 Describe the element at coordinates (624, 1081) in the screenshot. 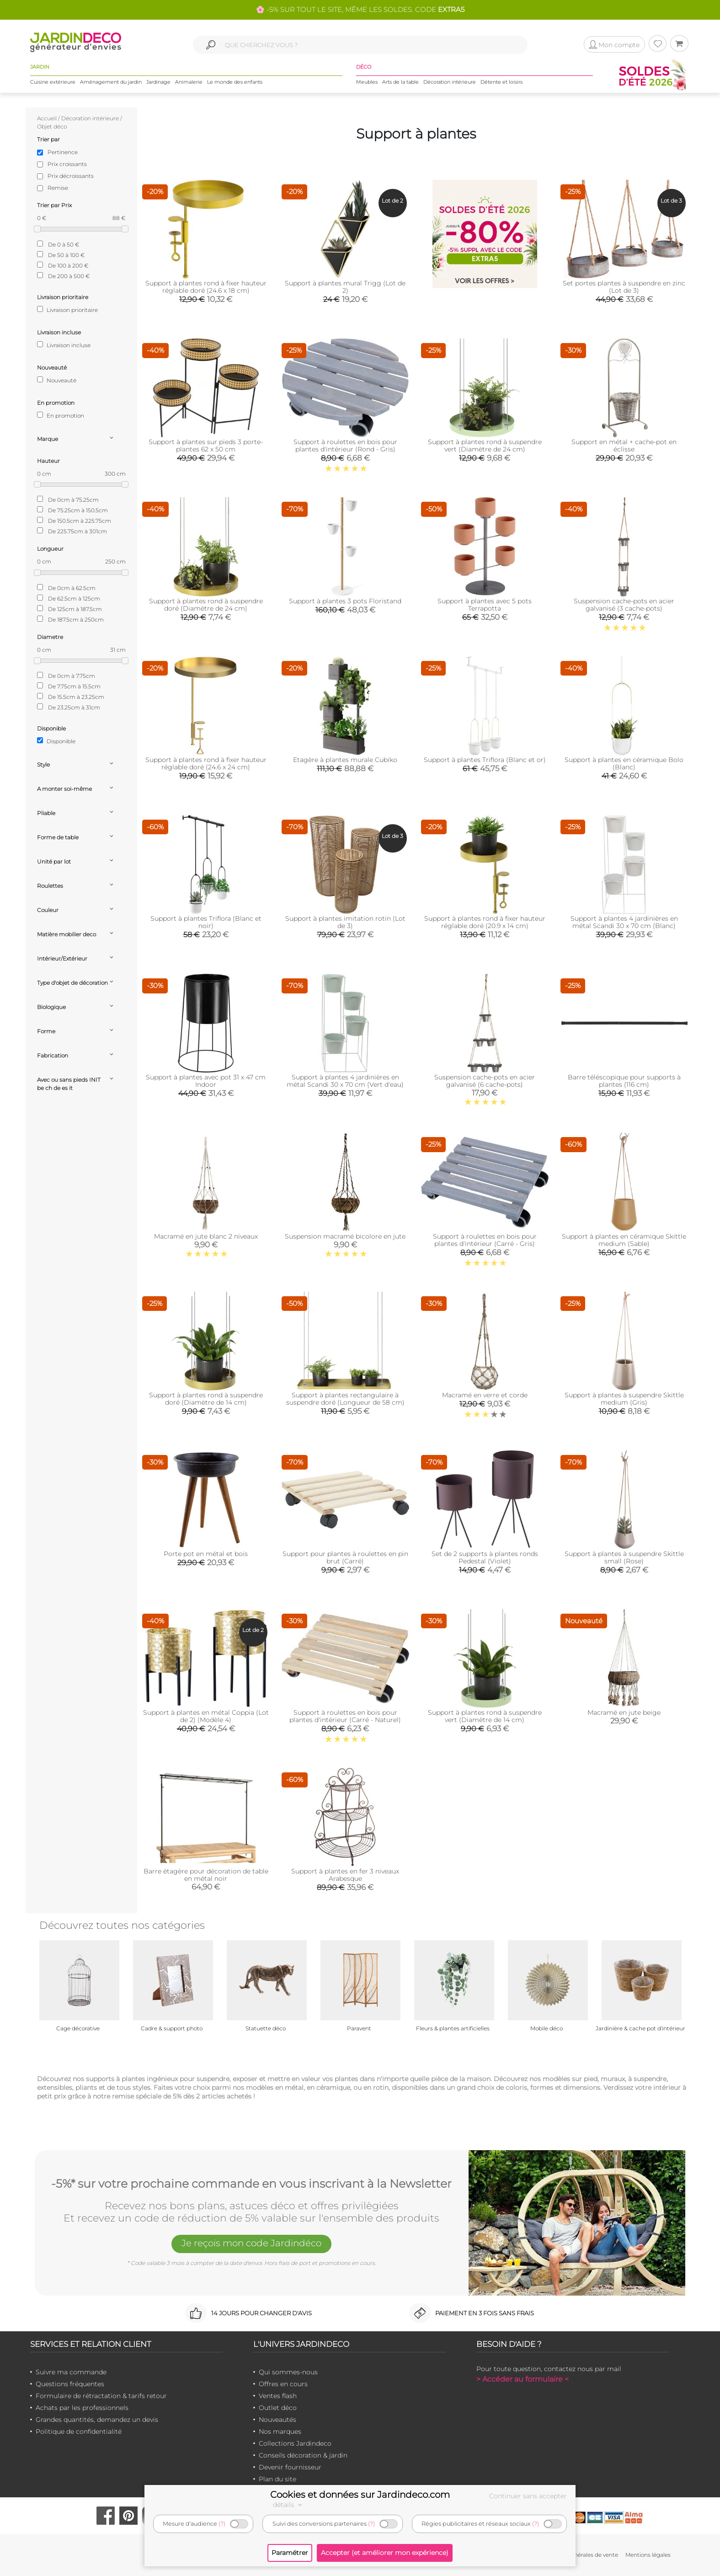

I see `Barre téléscopique pour supports à plantes (116 cm)` at that location.